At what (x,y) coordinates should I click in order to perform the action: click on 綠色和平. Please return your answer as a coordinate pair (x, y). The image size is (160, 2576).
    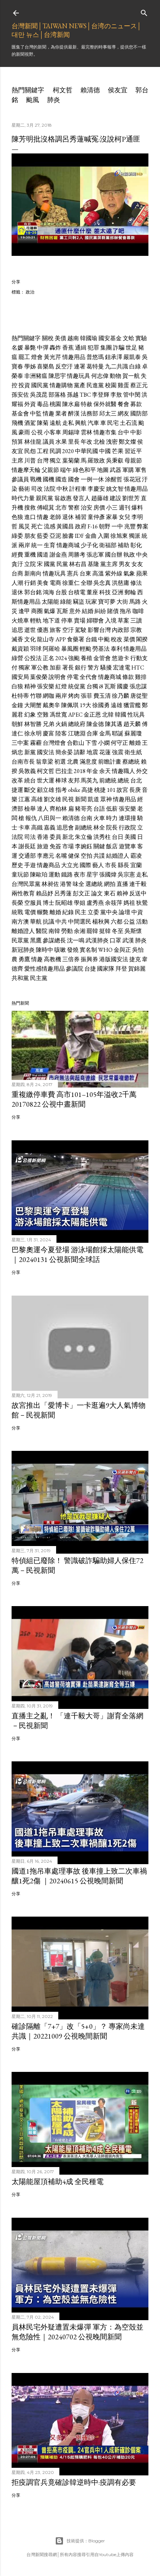
    Looking at the image, I should click on (84, 470).